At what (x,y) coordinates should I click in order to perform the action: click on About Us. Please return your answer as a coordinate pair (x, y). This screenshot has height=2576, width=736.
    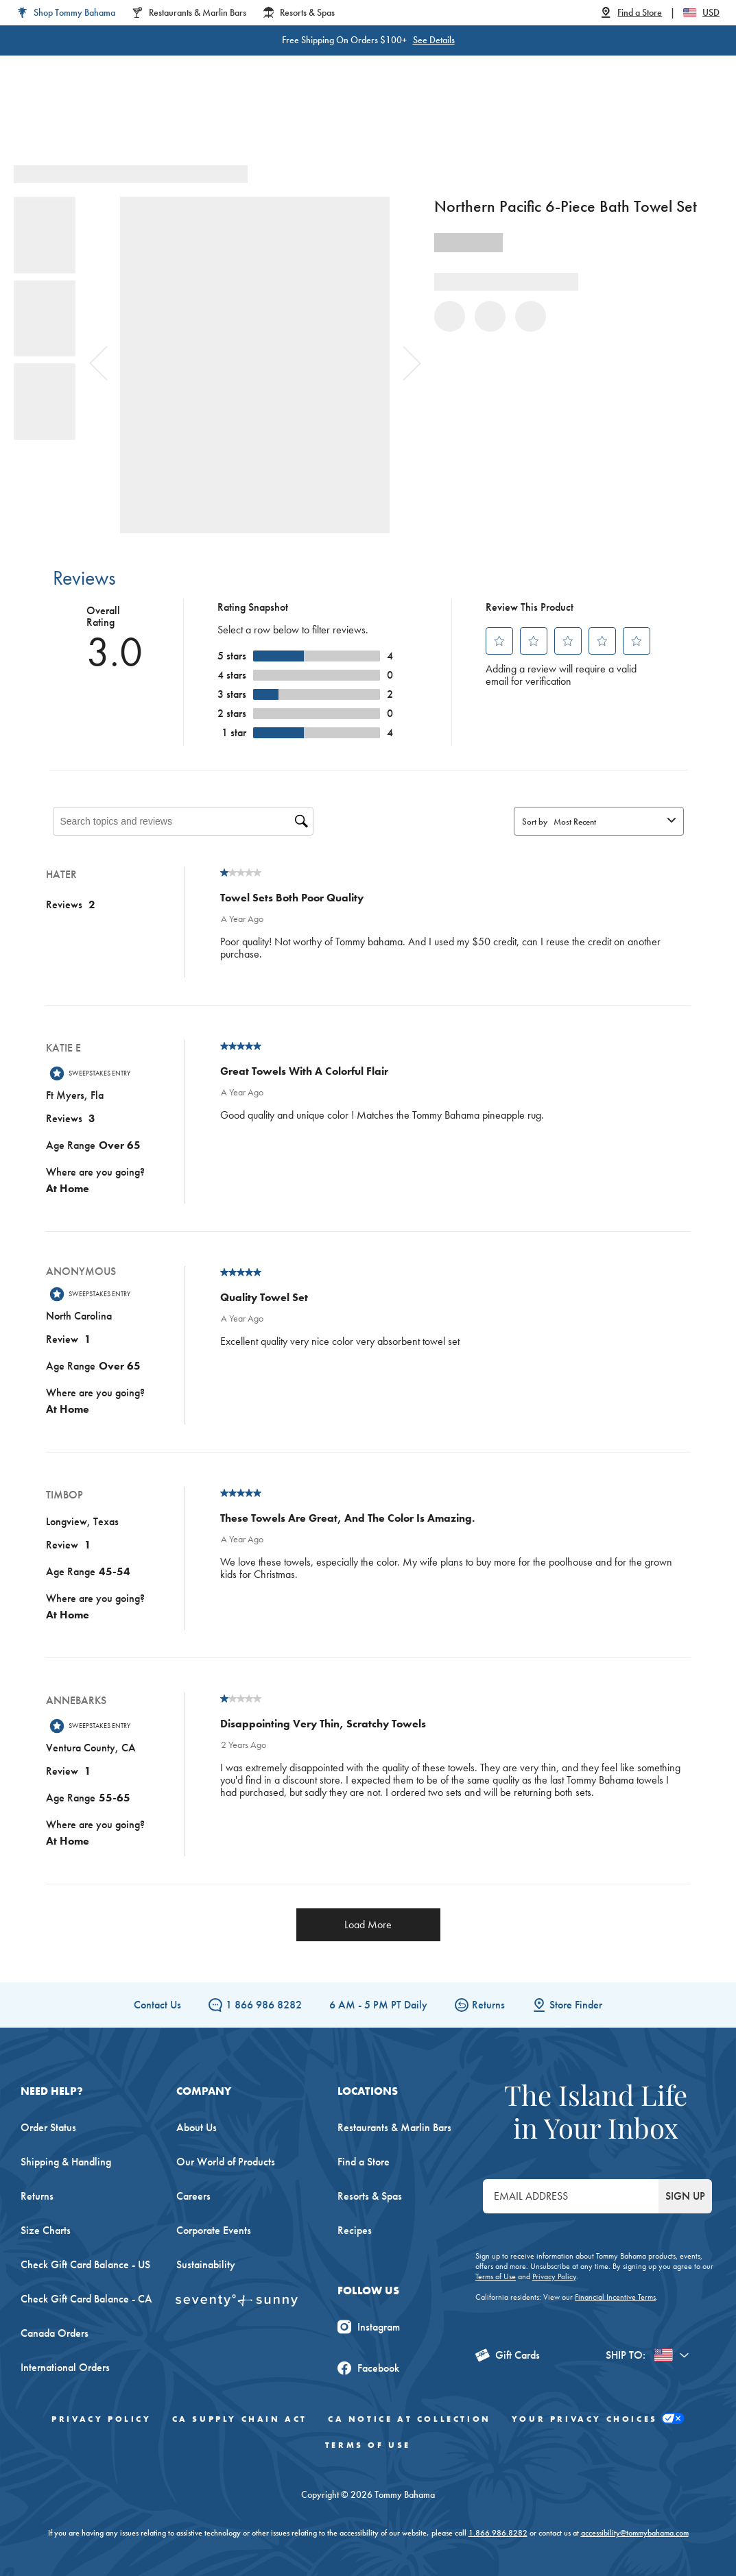
    Looking at the image, I should click on (196, 2127).